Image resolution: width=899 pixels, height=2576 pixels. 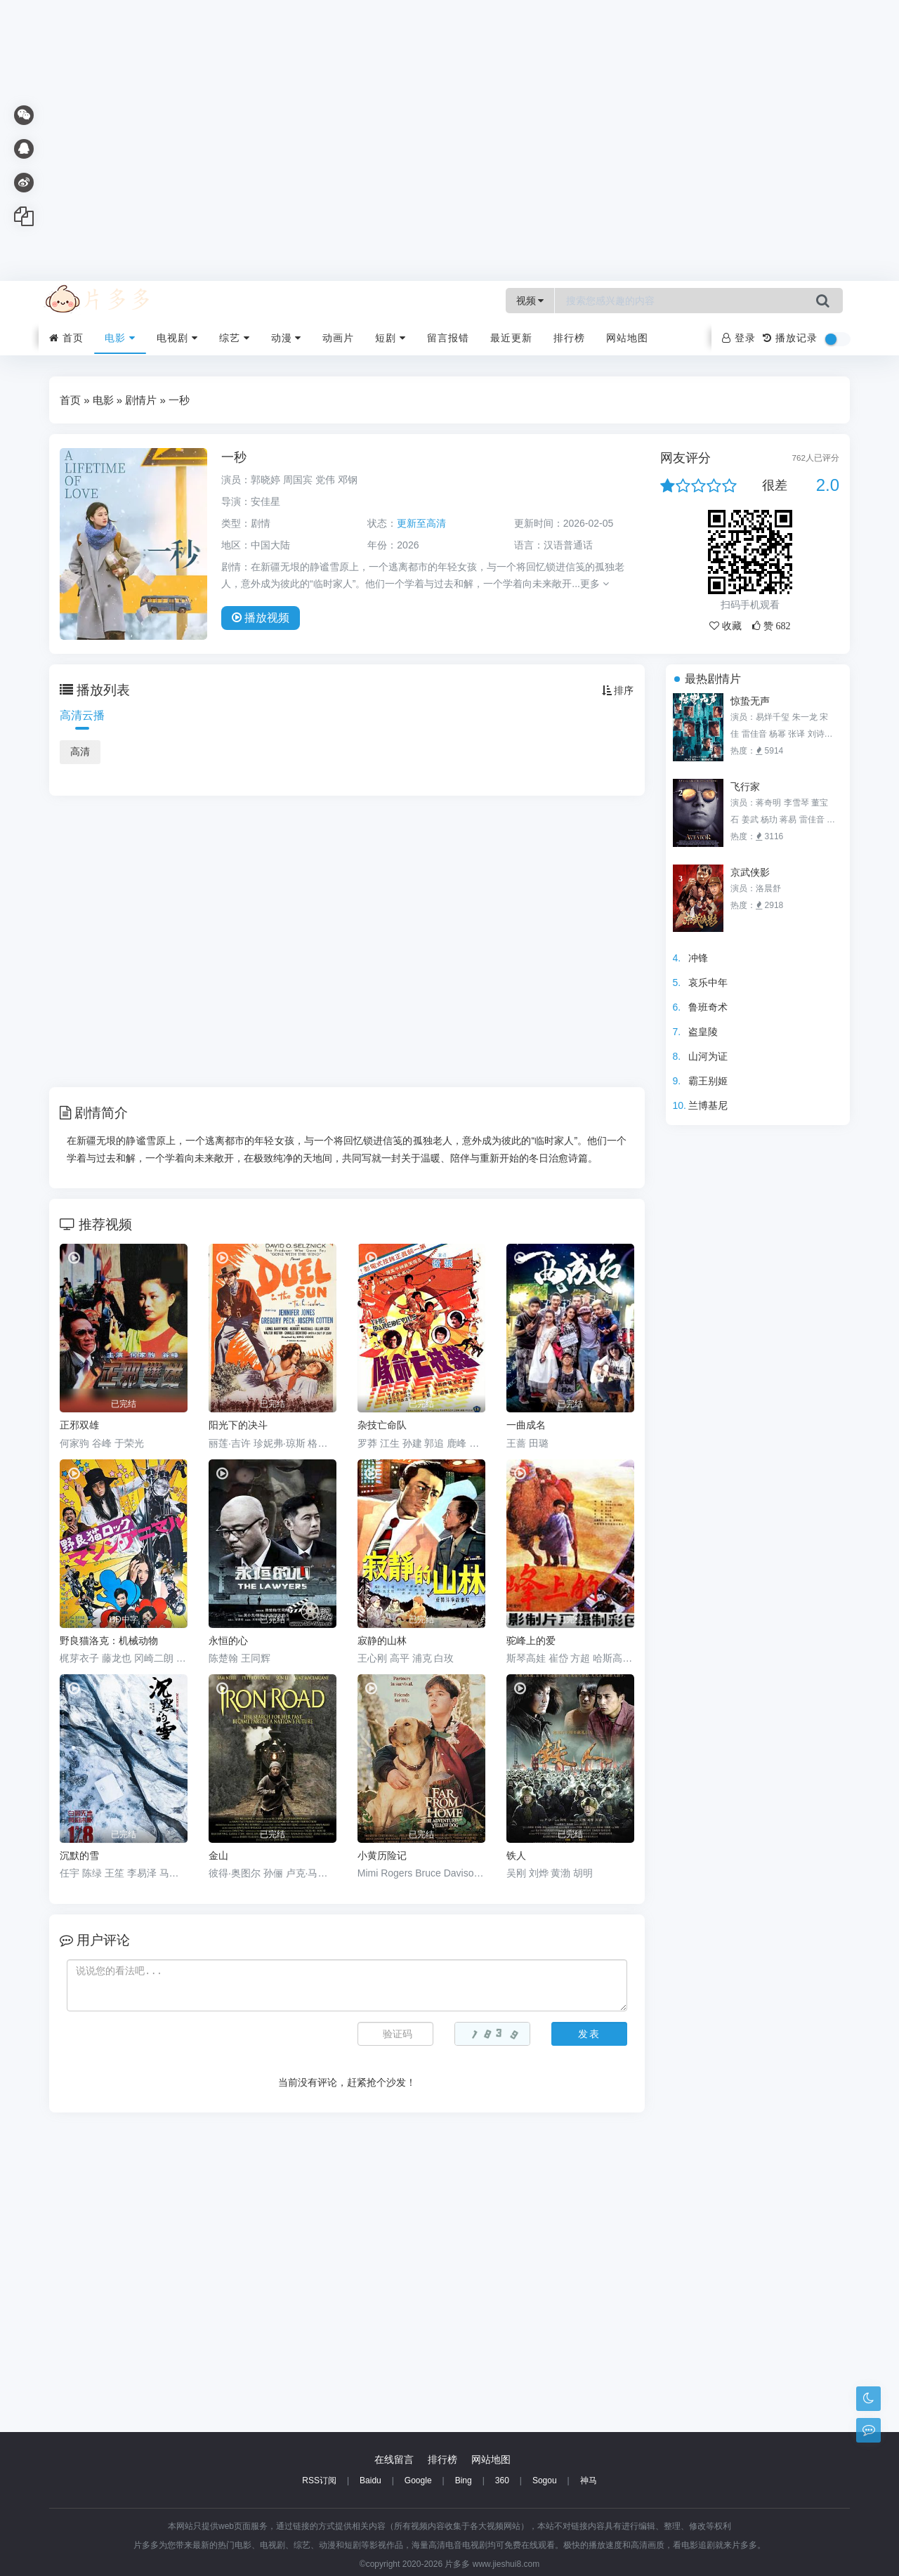 What do you see at coordinates (502, 2480) in the screenshot?
I see `360` at bounding box center [502, 2480].